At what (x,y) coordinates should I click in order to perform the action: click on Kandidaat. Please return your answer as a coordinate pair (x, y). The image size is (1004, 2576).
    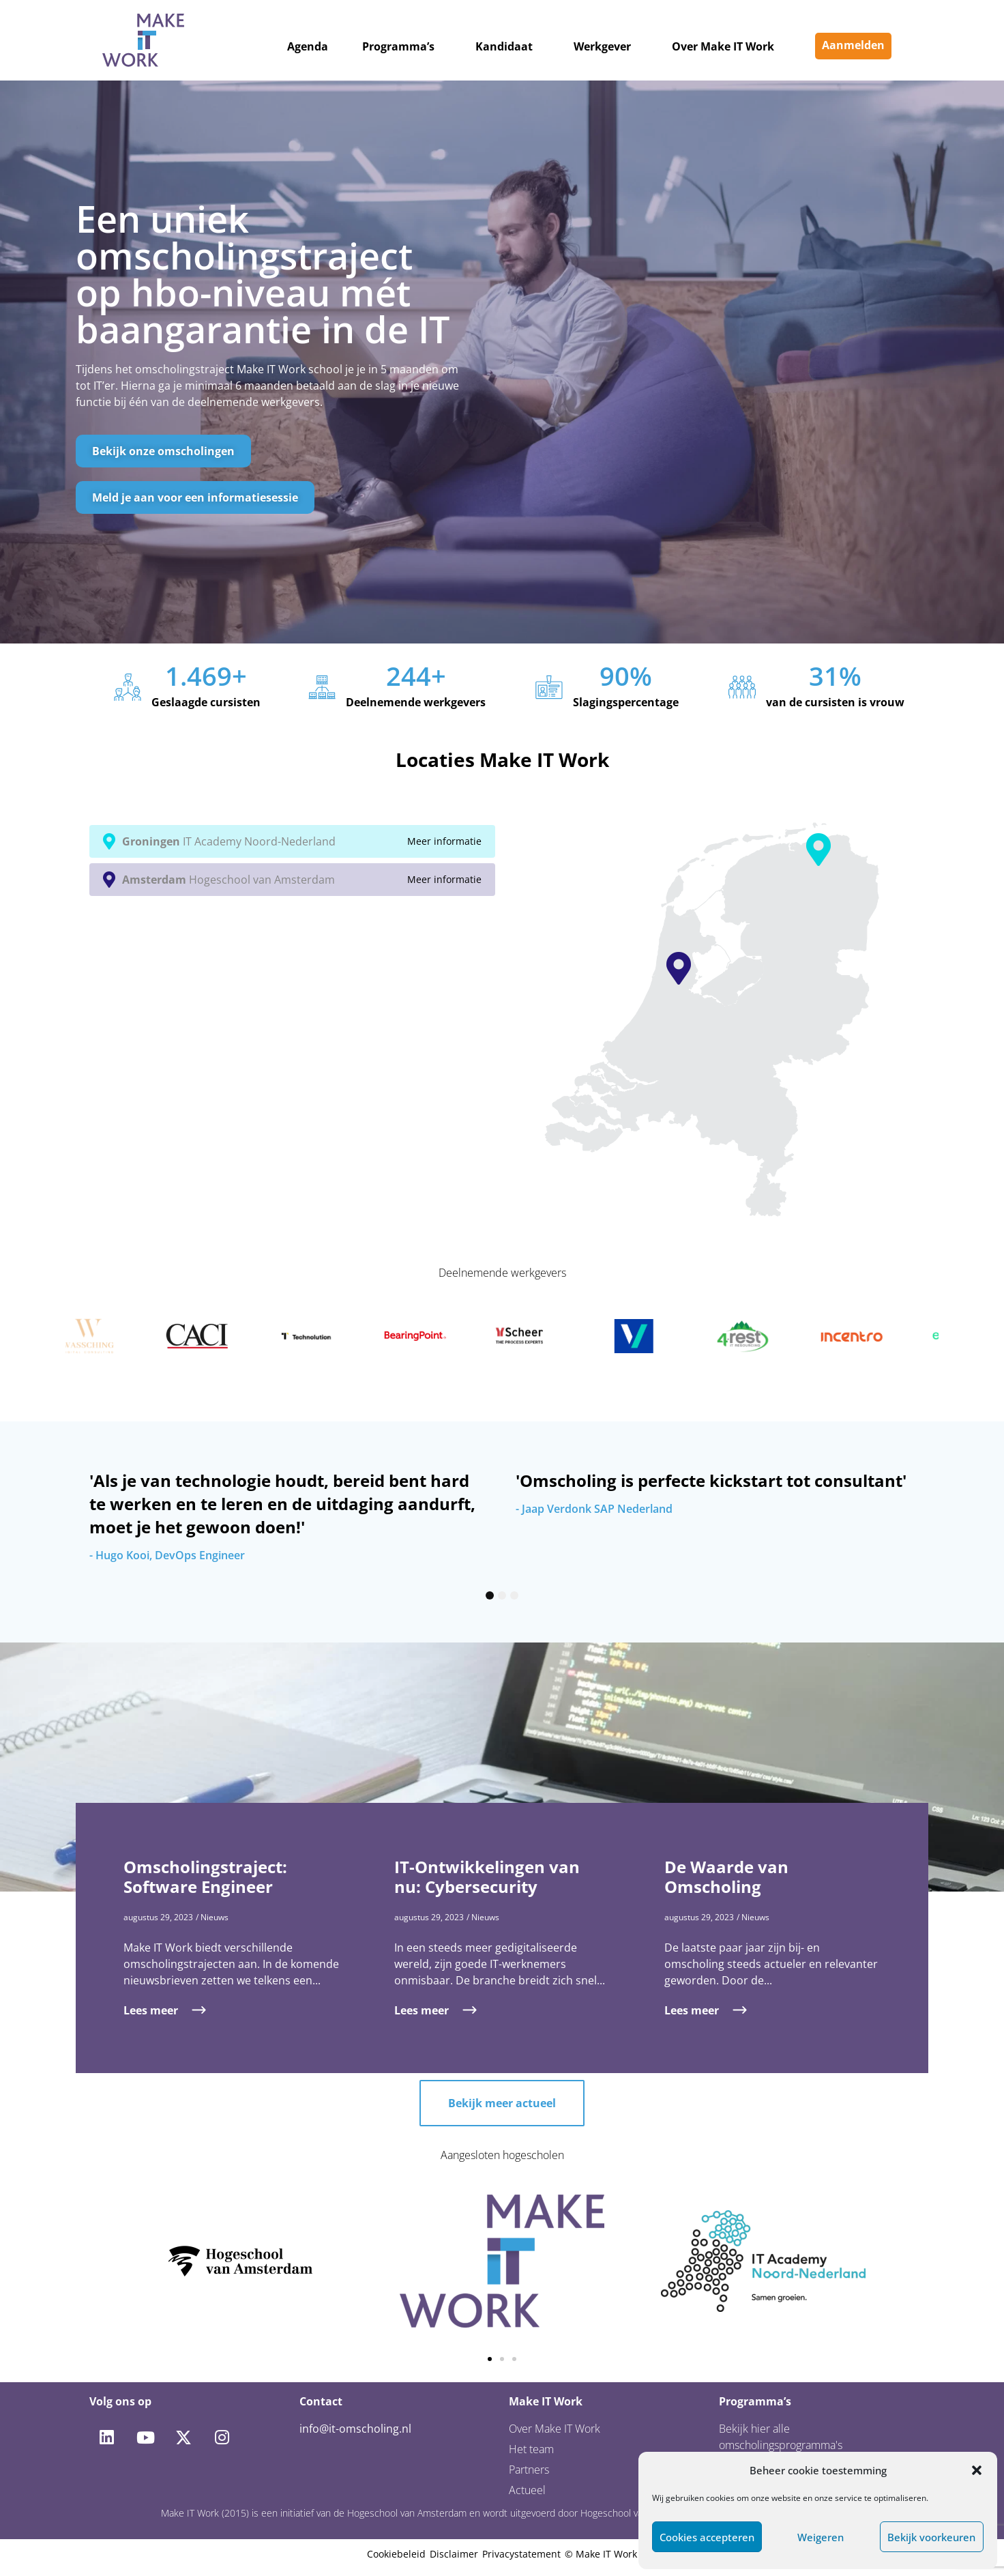
    Looking at the image, I should click on (504, 46).